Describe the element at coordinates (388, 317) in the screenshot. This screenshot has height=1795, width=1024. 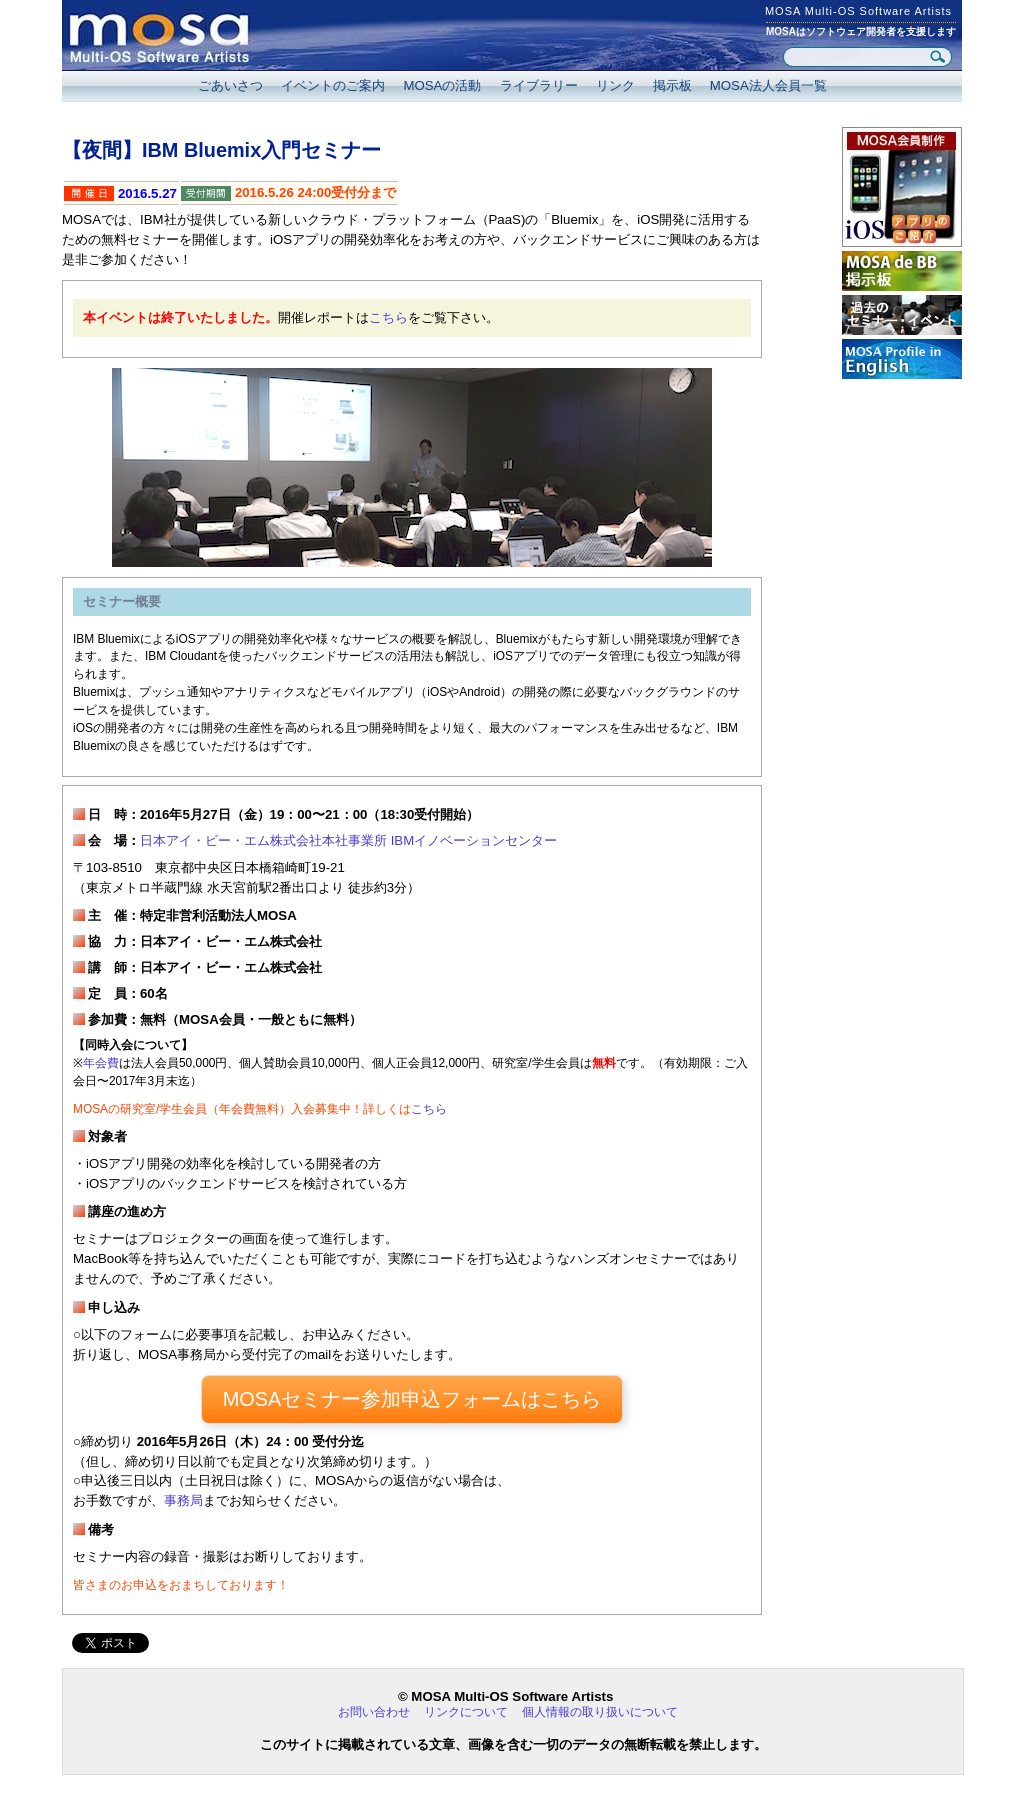
I see `こちら` at that location.